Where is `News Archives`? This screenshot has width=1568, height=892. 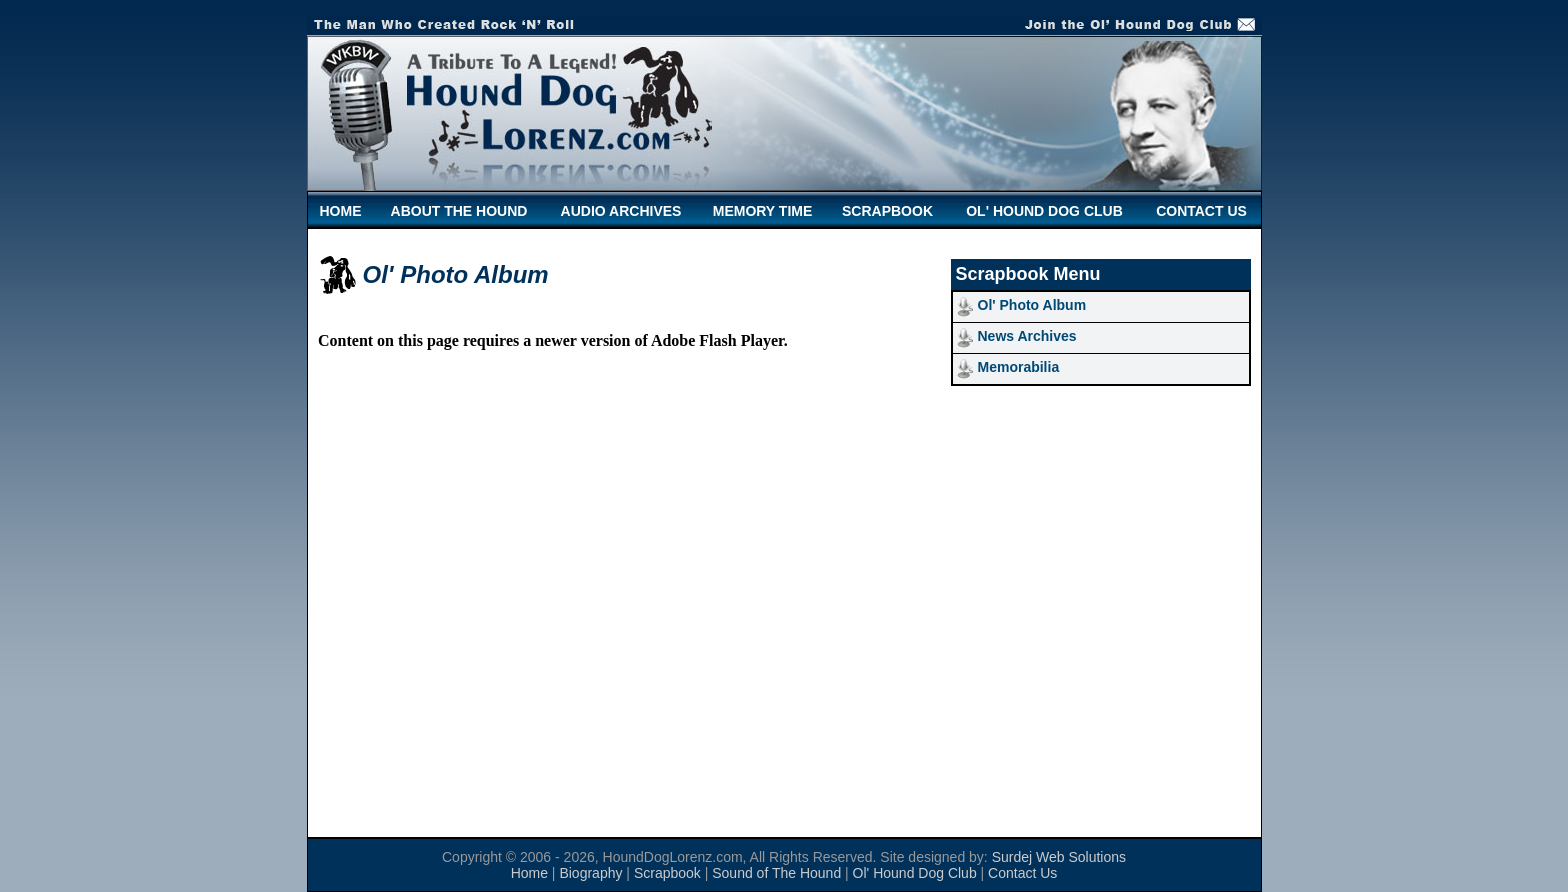
News Archives is located at coordinates (1027, 336).